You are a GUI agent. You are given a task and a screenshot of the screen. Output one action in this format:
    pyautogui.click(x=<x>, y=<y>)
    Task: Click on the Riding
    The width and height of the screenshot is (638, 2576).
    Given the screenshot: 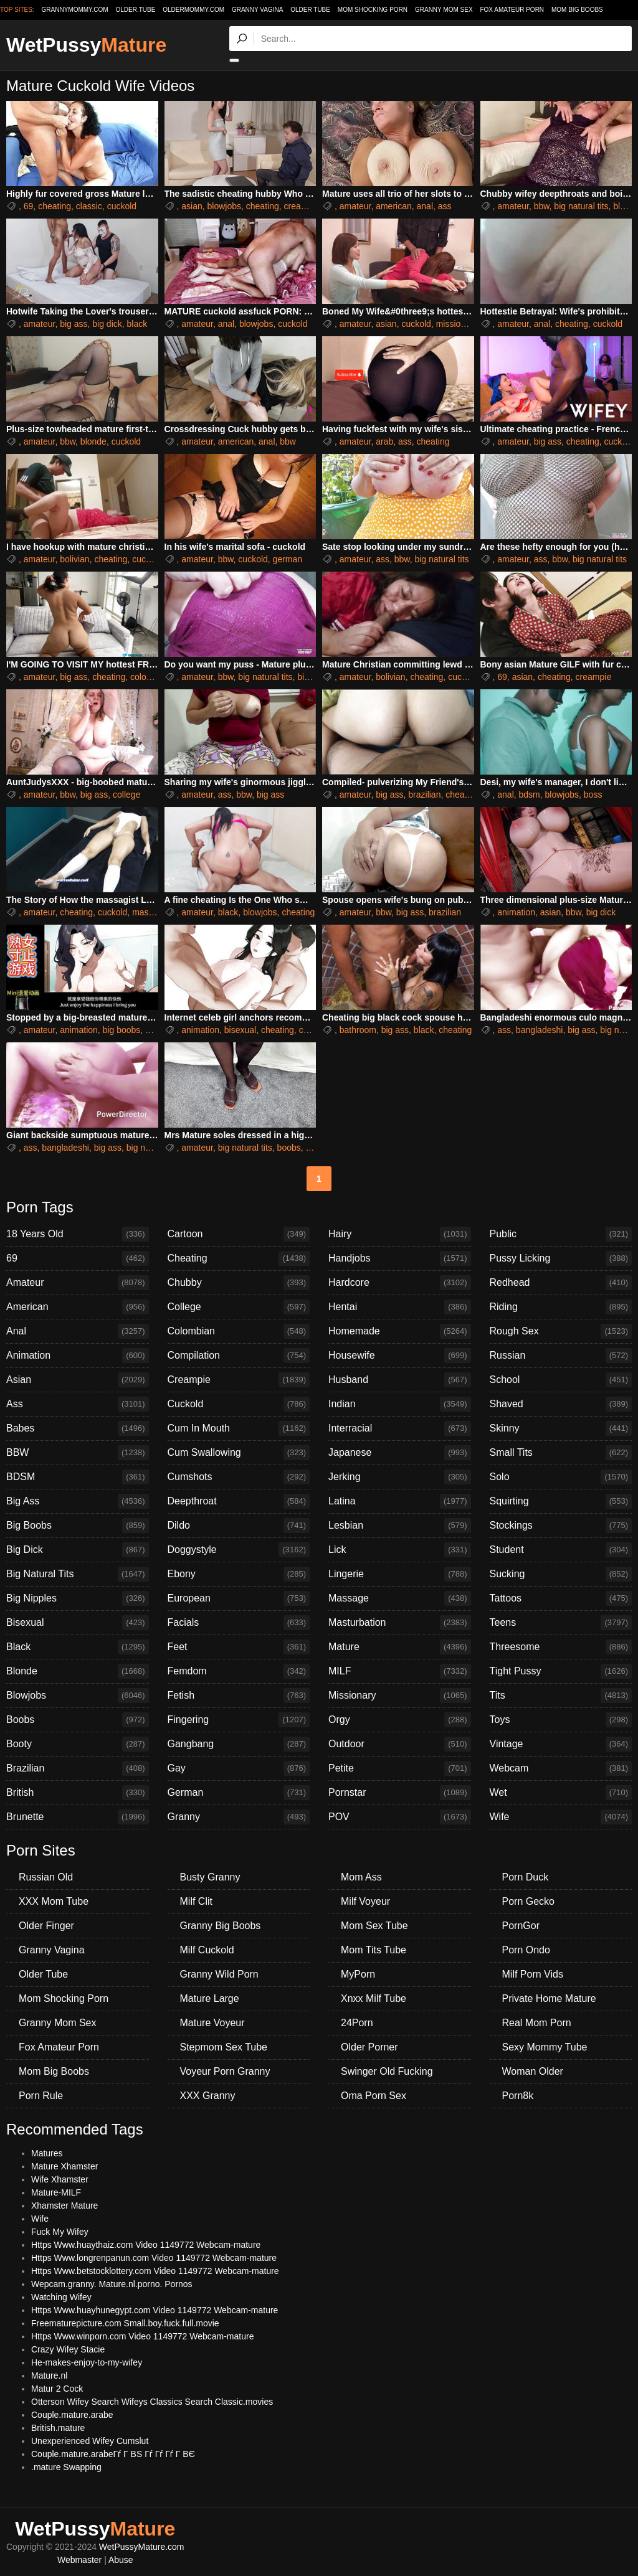 What is the action you would take?
    pyautogui.click(x=561, y=1307)
    